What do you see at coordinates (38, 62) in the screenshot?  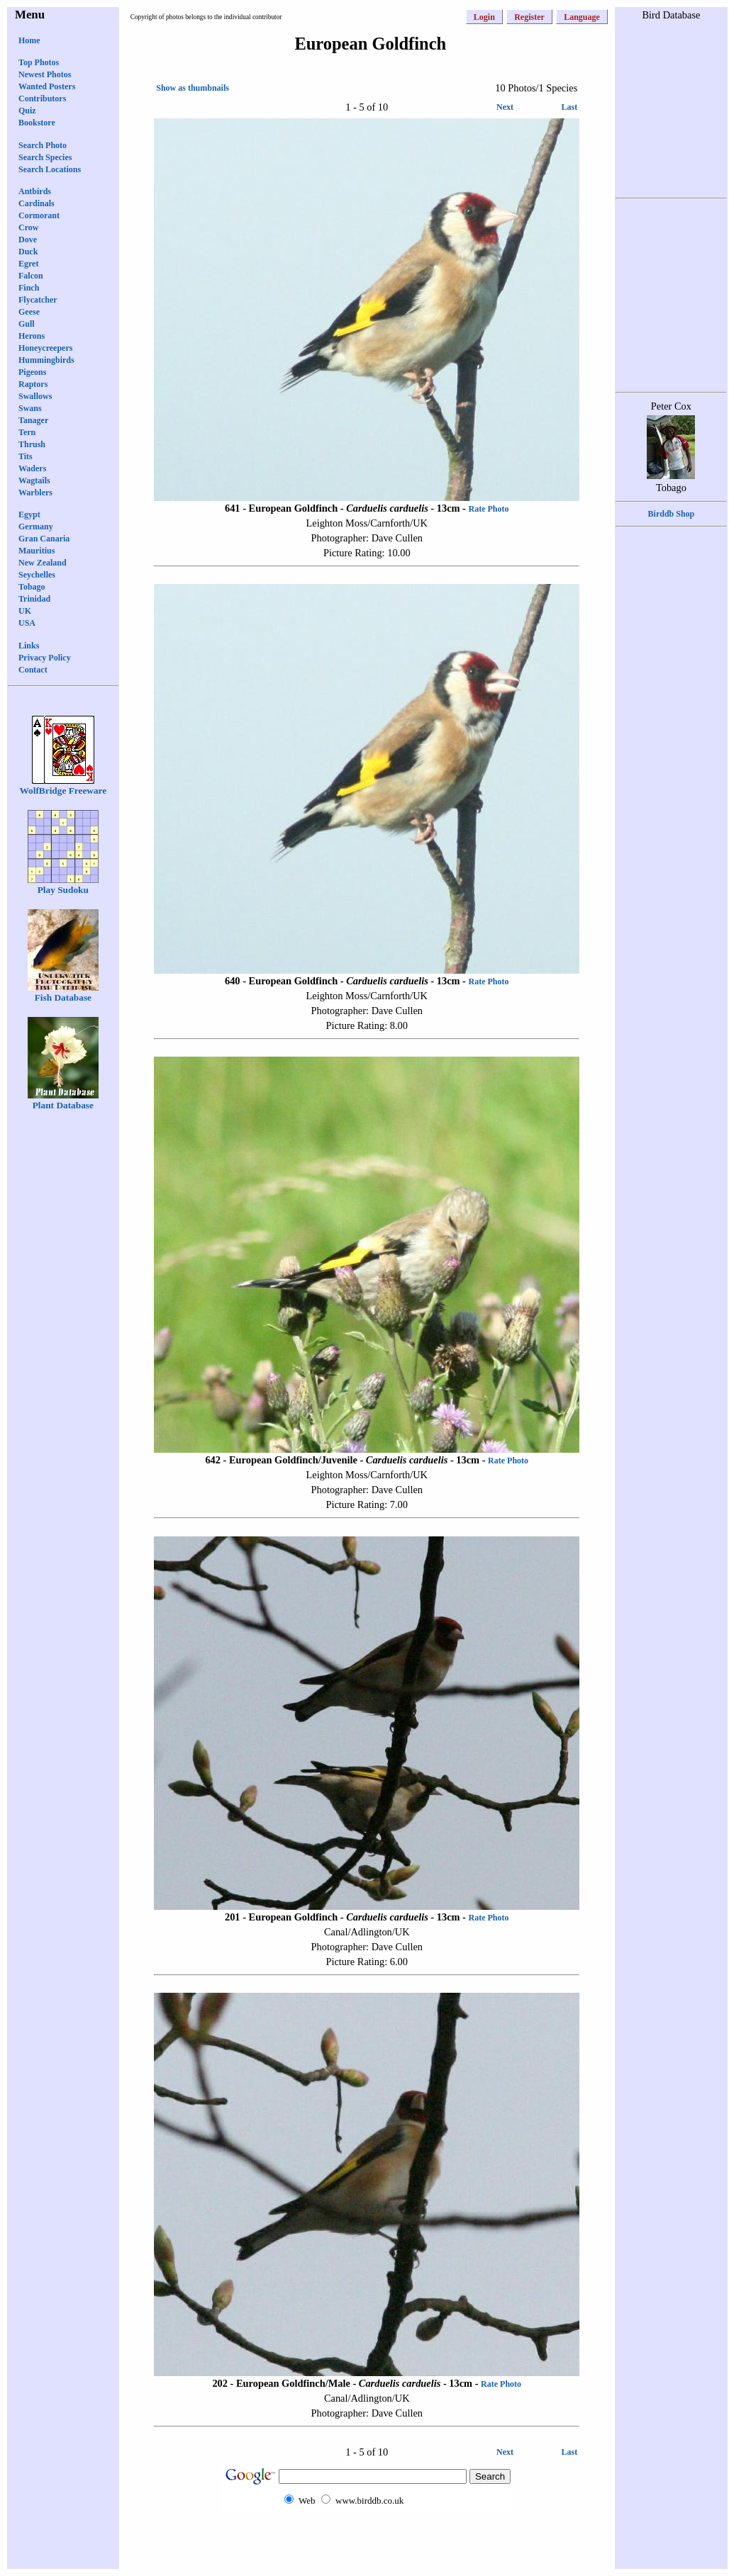 I see `Top Photos` at bounding box center [38, 62].